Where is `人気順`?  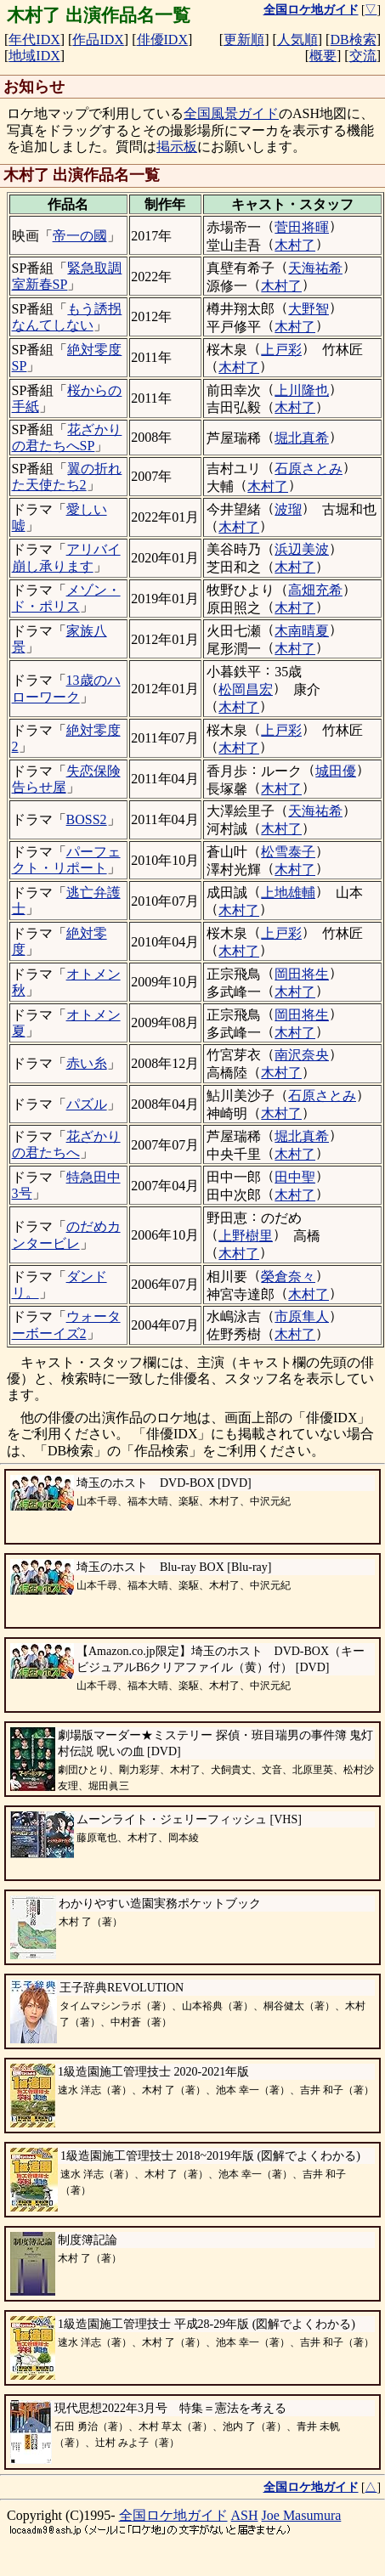 人気順 is located at coordinates (297, 39).